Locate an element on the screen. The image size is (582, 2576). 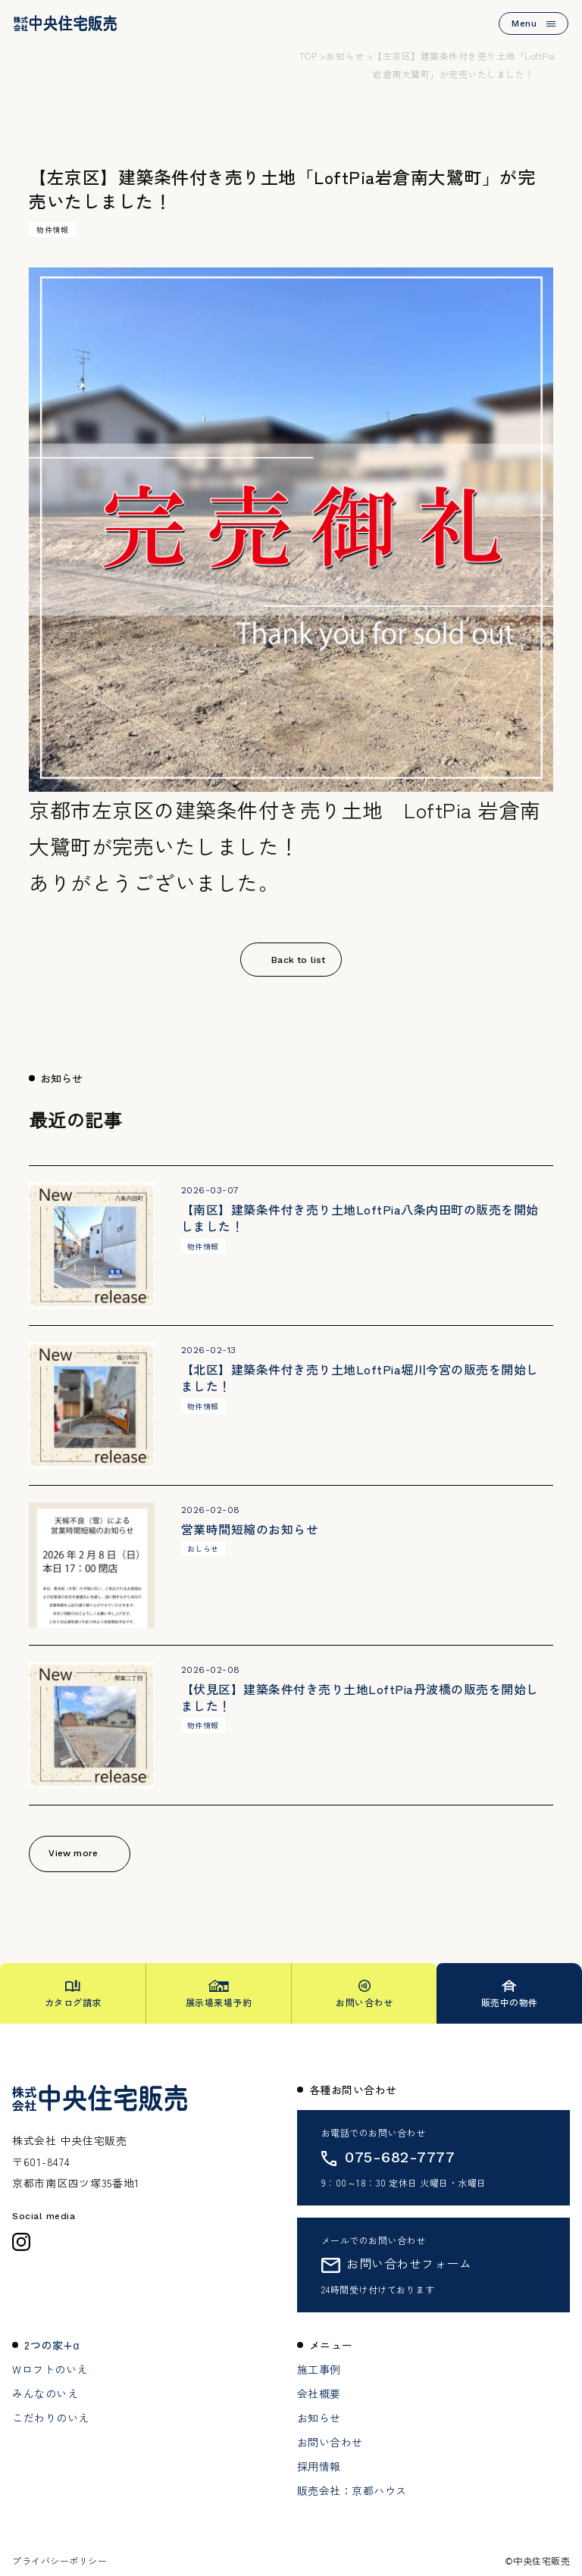
施工事例 is located at coordinates (319, 2369).